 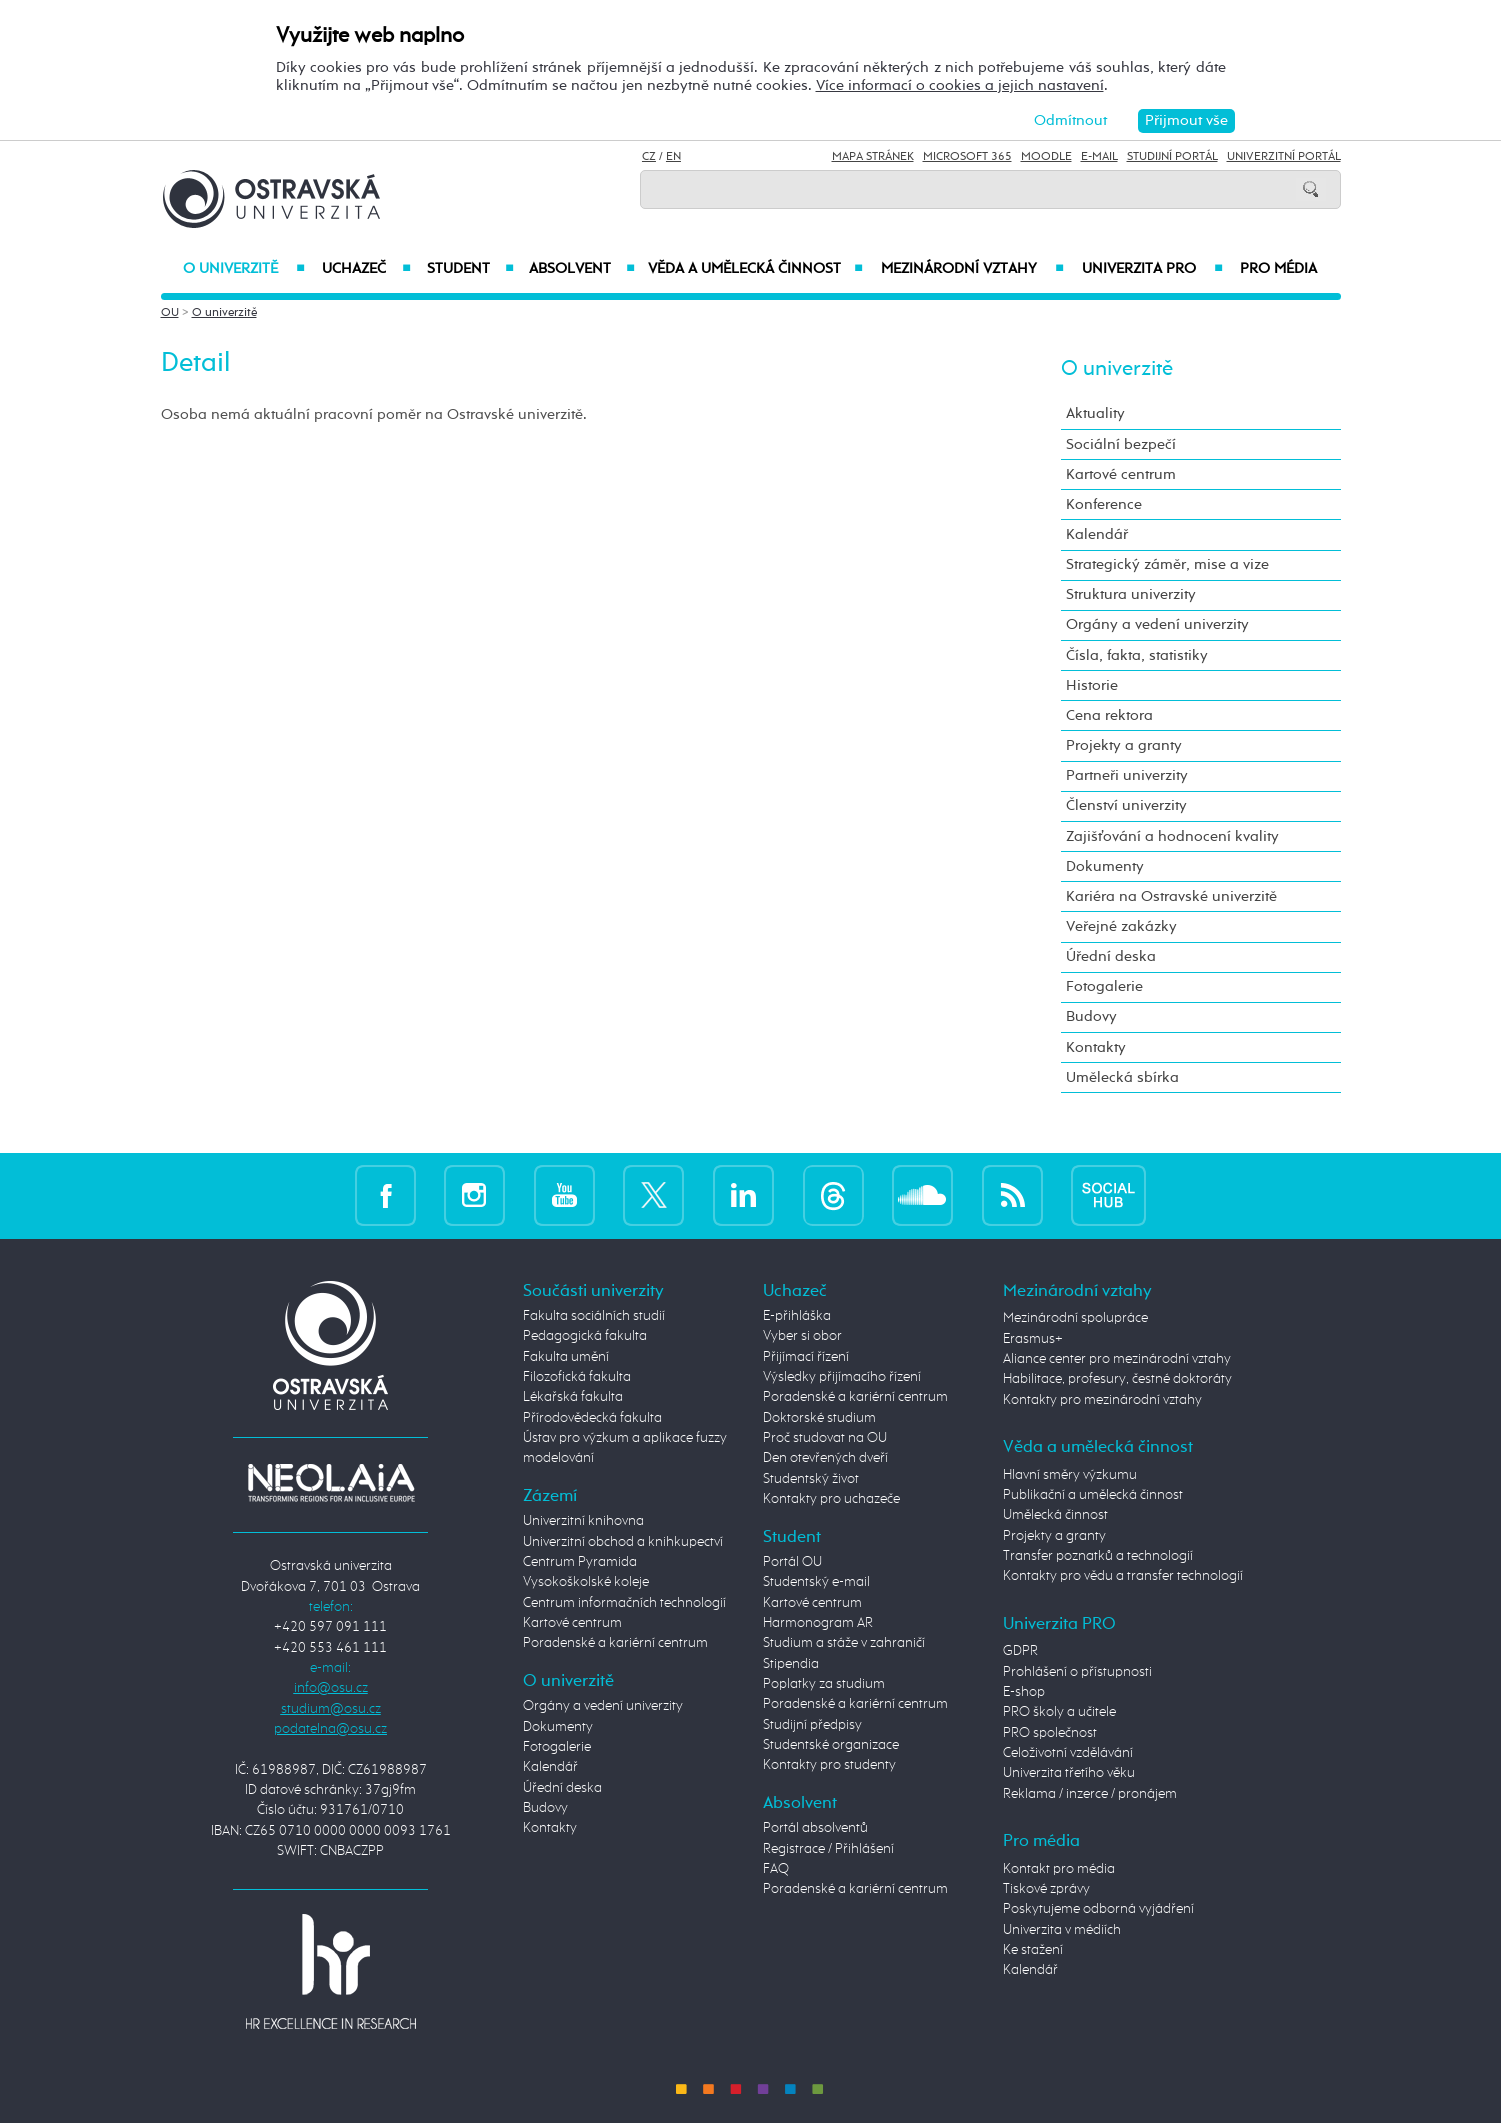 I want to click on Hlavní směry výzkumu, so click(x=1070, y=1475).